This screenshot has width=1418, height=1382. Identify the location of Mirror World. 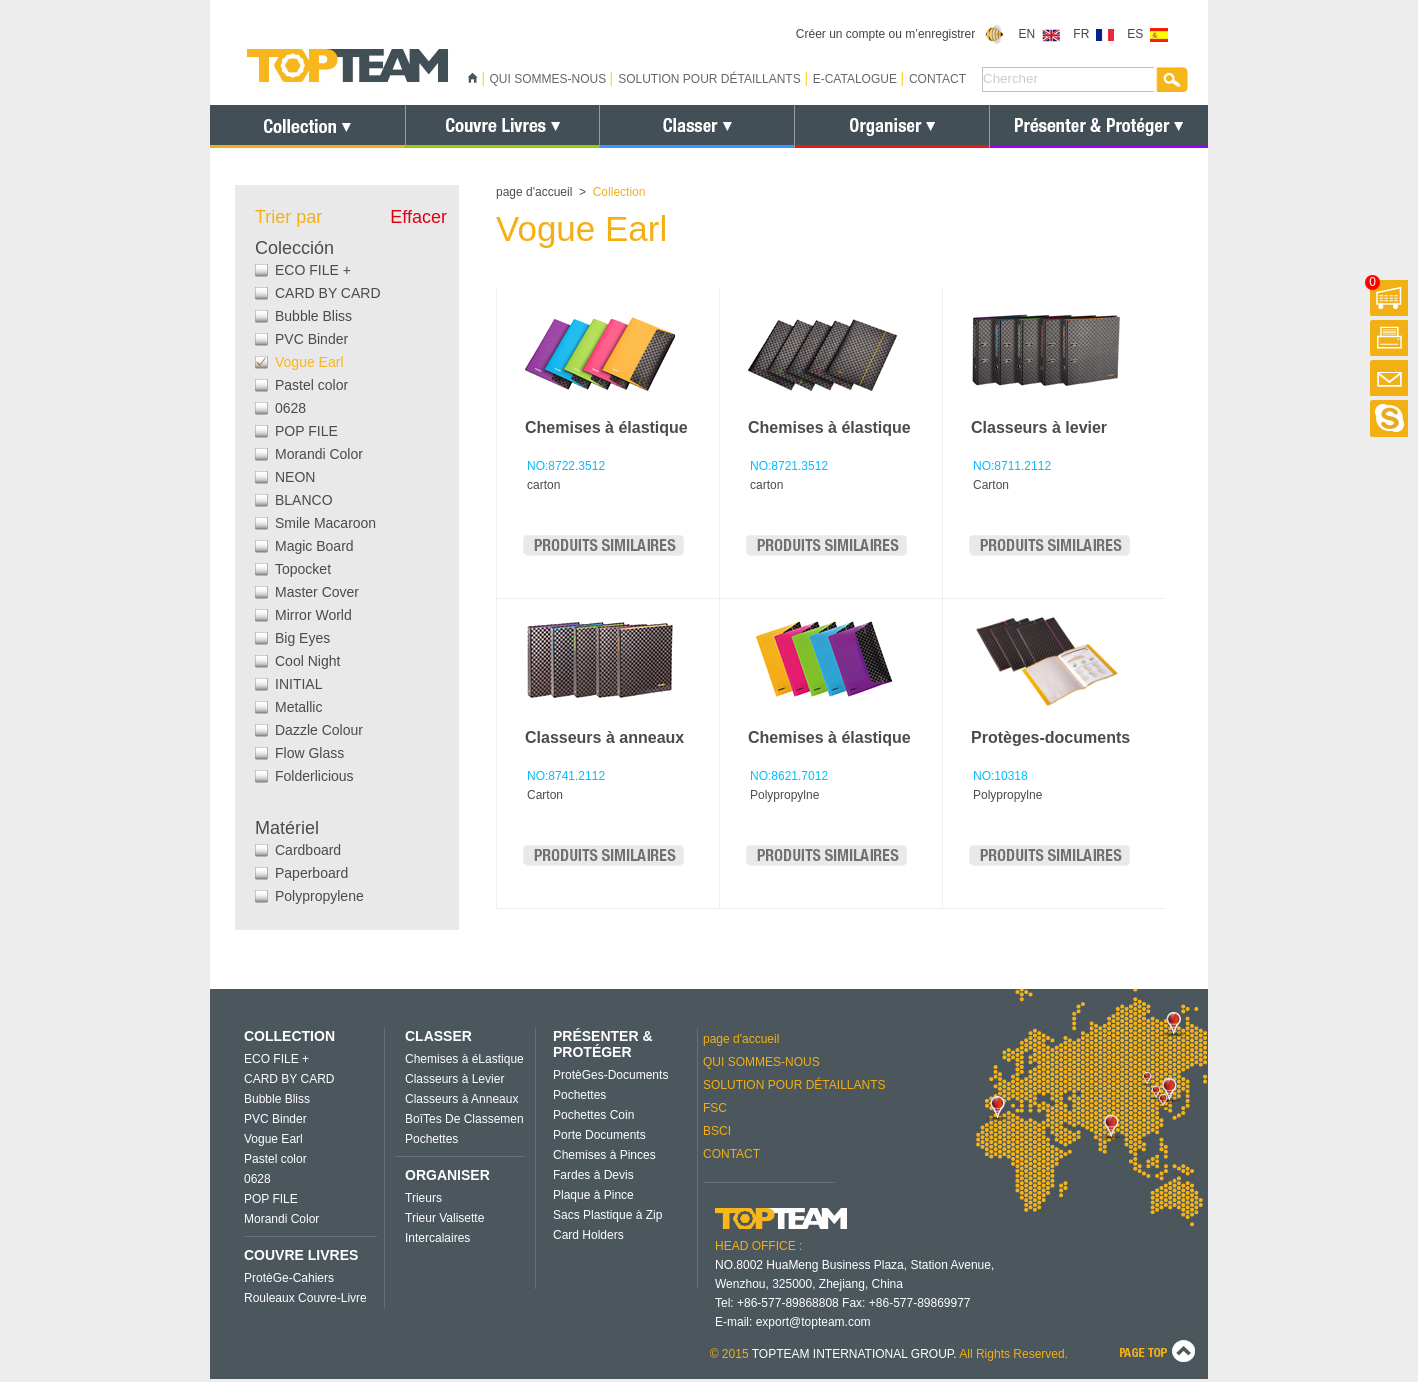
(313, 615).